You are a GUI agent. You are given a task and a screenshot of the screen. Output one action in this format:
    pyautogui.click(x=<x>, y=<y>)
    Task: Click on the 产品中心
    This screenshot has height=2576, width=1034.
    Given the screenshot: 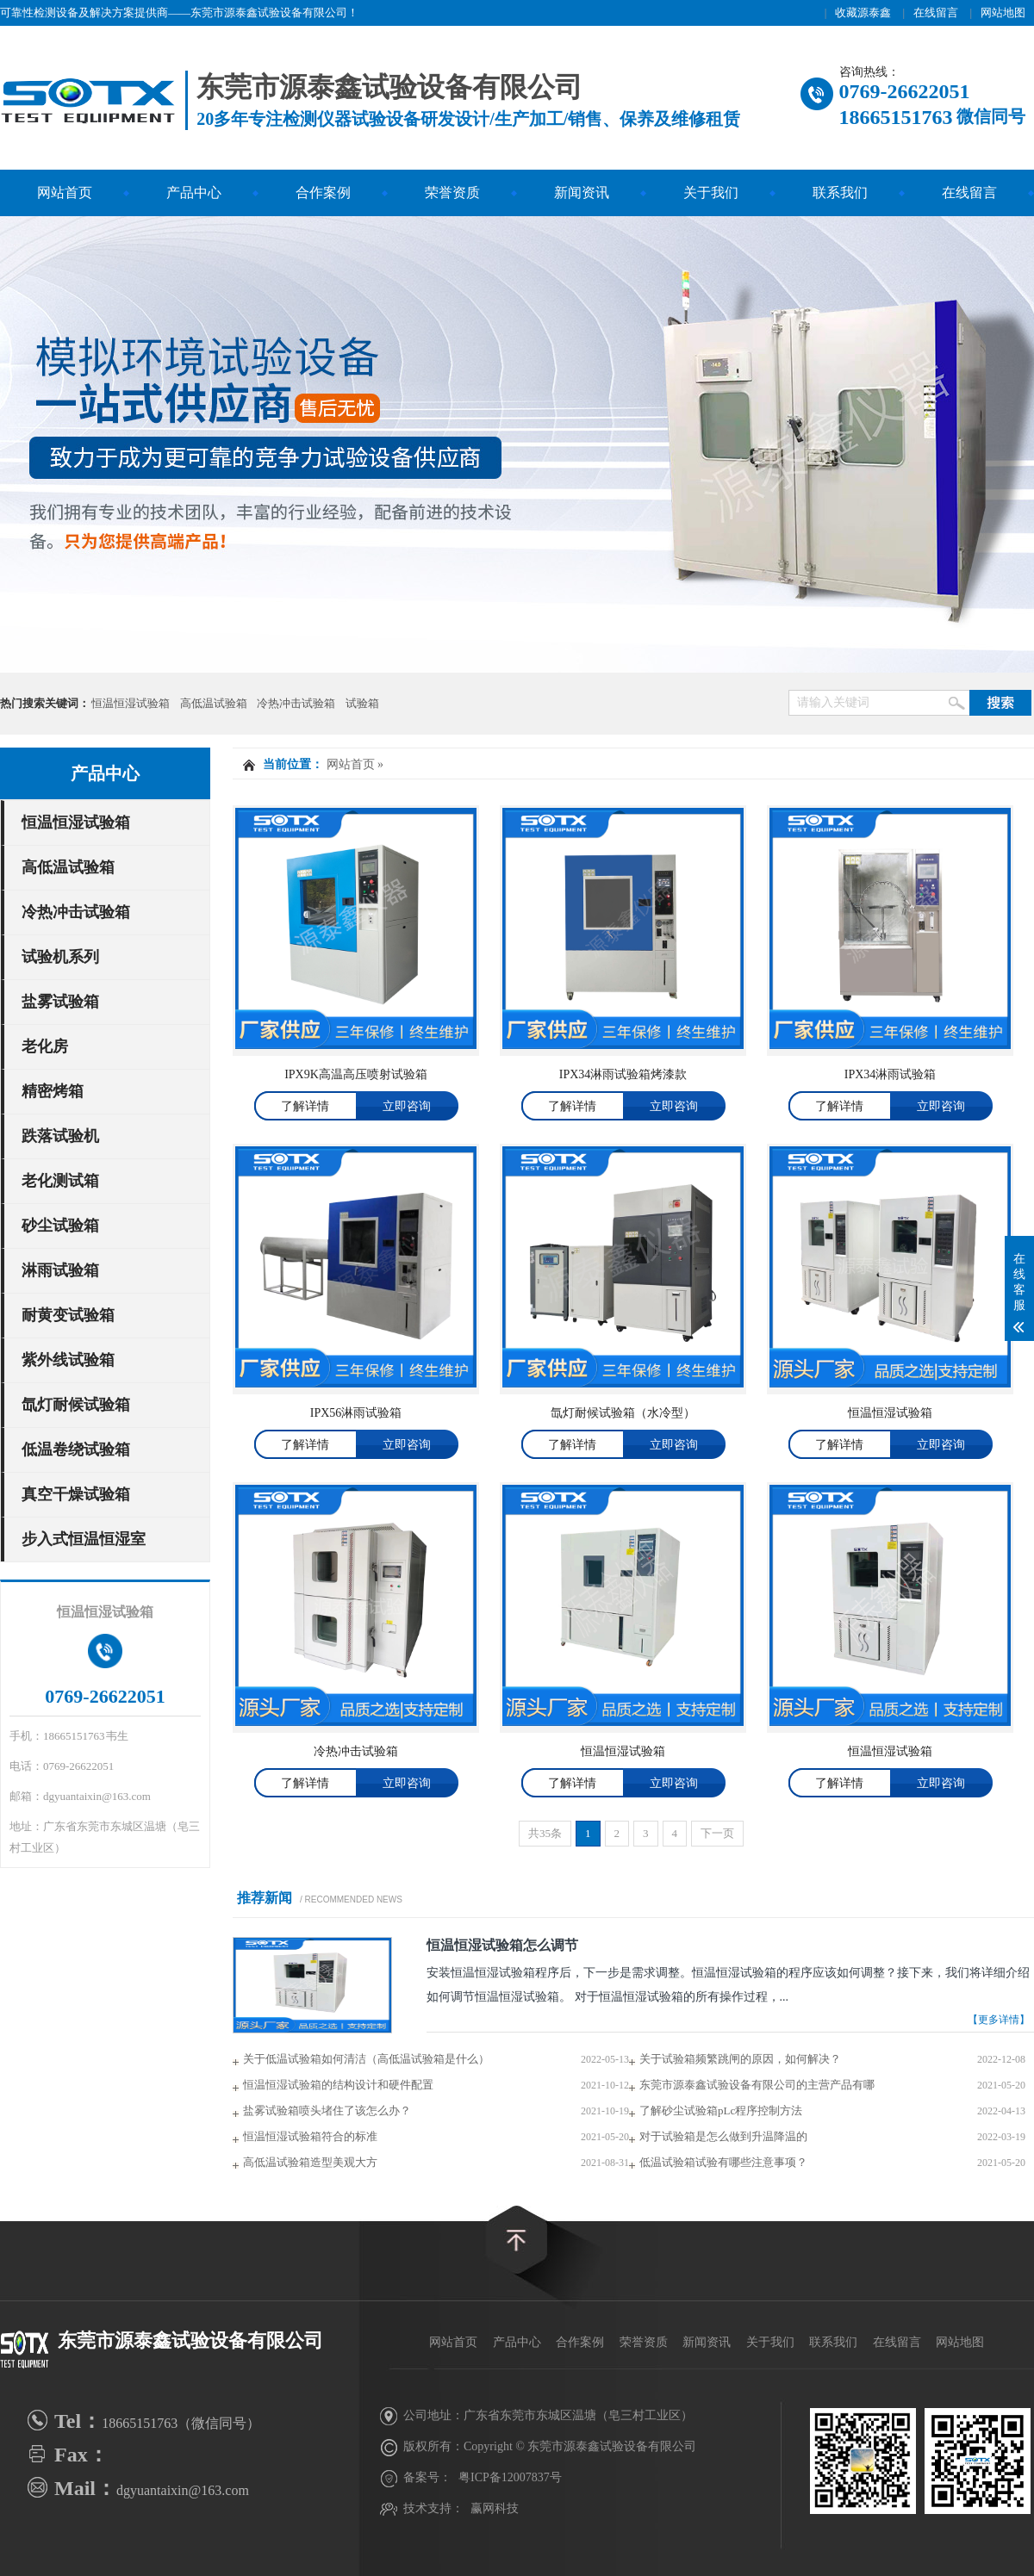 What is the action you would take?
    pyautogui.click(x=193, y=192)
    